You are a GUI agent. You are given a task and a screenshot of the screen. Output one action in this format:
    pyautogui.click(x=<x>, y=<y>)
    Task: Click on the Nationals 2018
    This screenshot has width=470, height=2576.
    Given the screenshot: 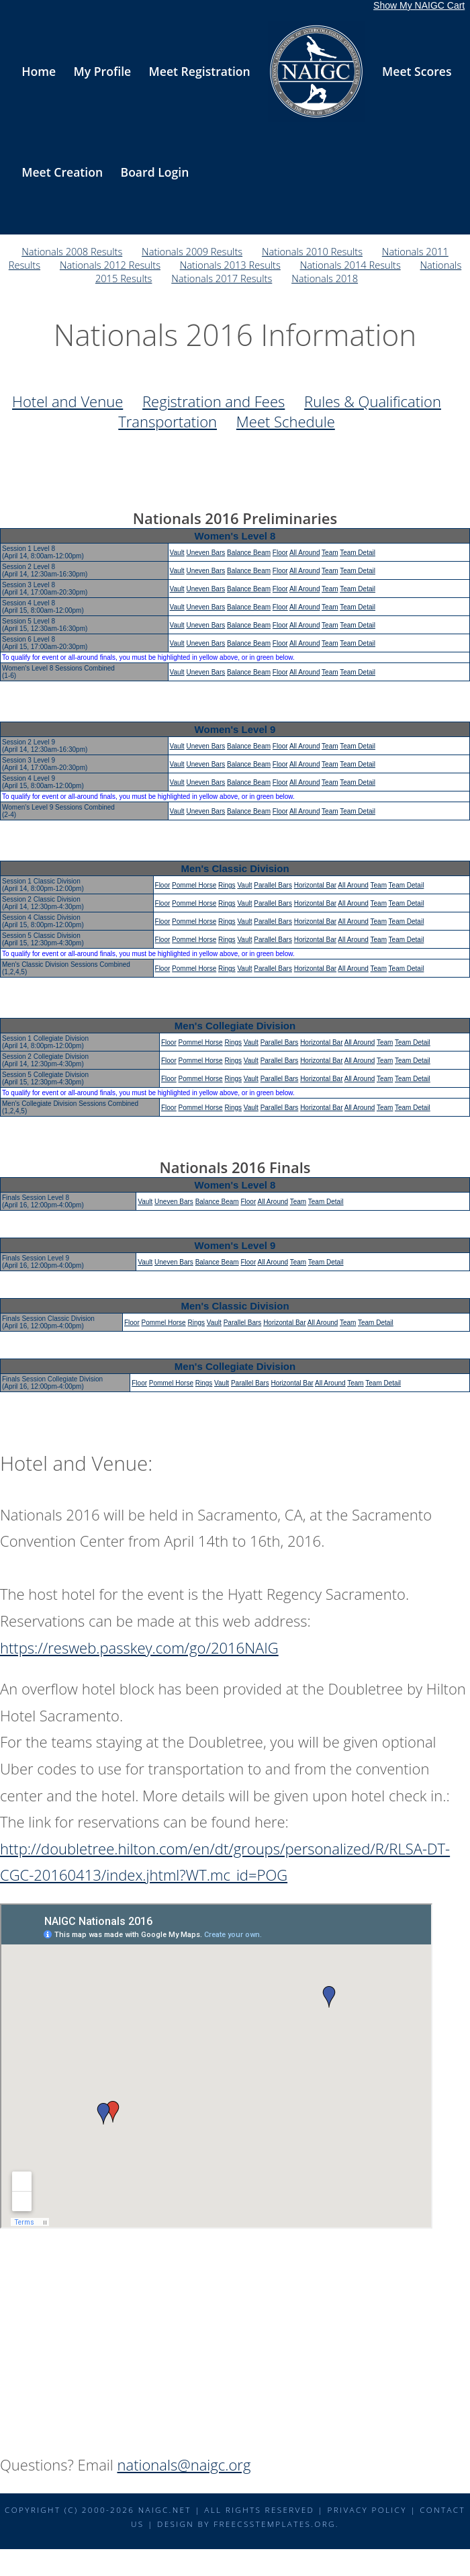 What is the action you would take?
    pyautogui.click(x=324, y=278)
    